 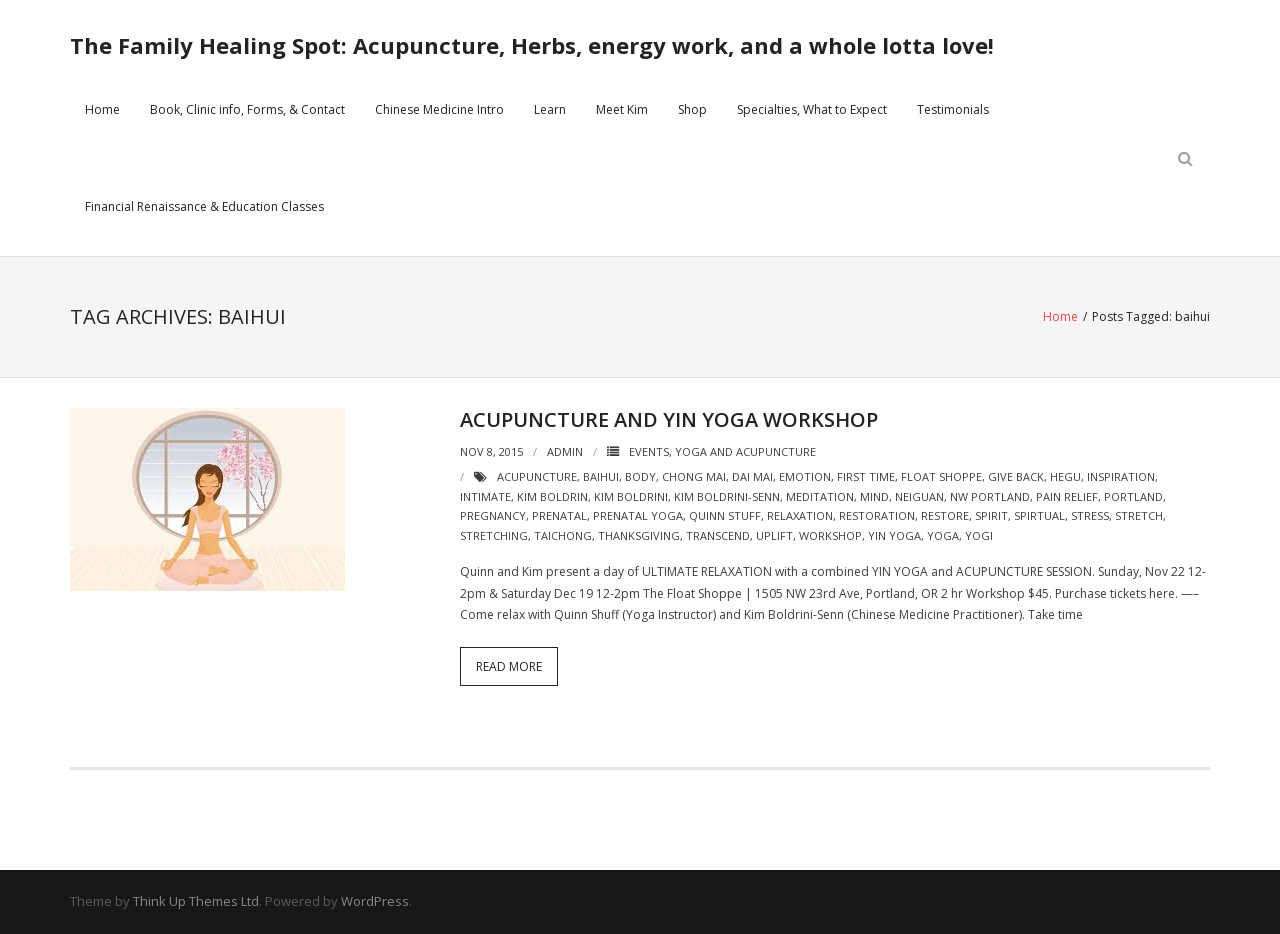 What do you see at coordinates (196, 901) in the screenshot?
I see `Think Up Themes Ltd` at bounding box center [196, 901].